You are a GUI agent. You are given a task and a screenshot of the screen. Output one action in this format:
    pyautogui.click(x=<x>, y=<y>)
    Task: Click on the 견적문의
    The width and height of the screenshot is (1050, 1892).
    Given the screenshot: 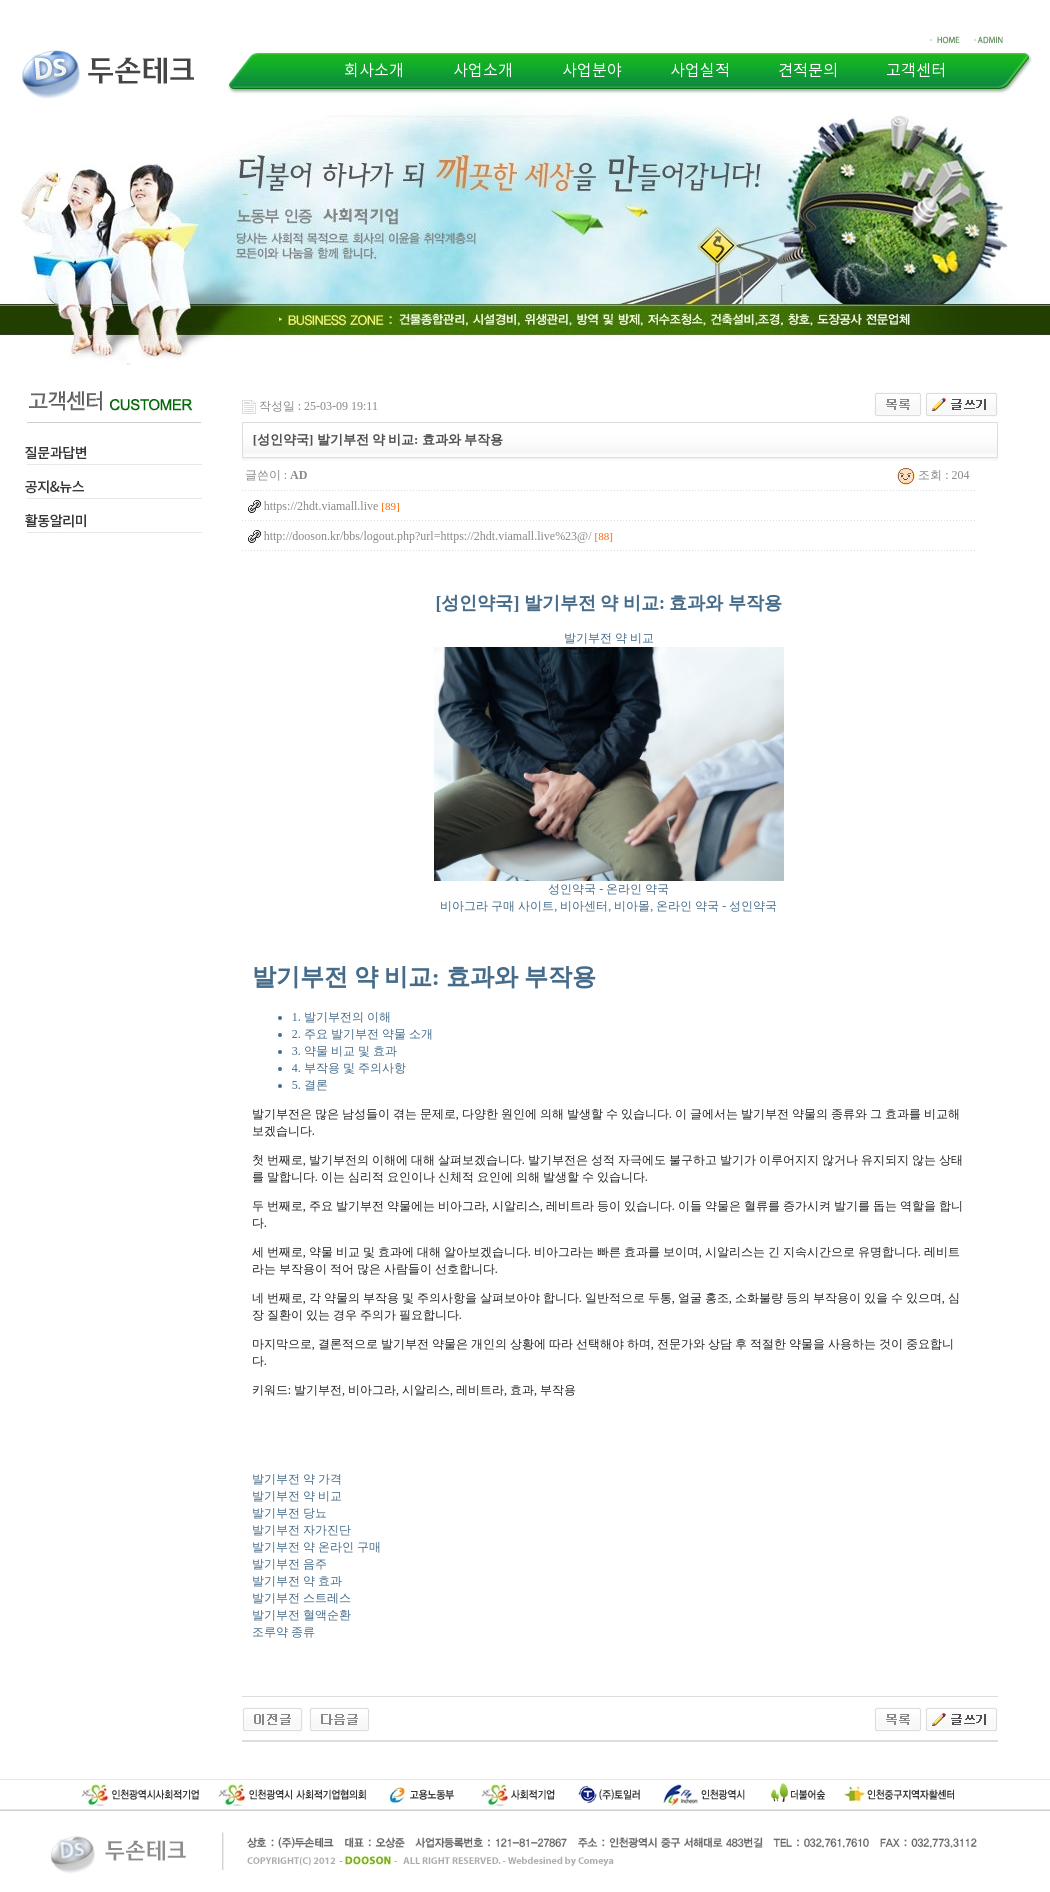 What is the action you would take?
    pyautogui.click(x=808, y=71)
    